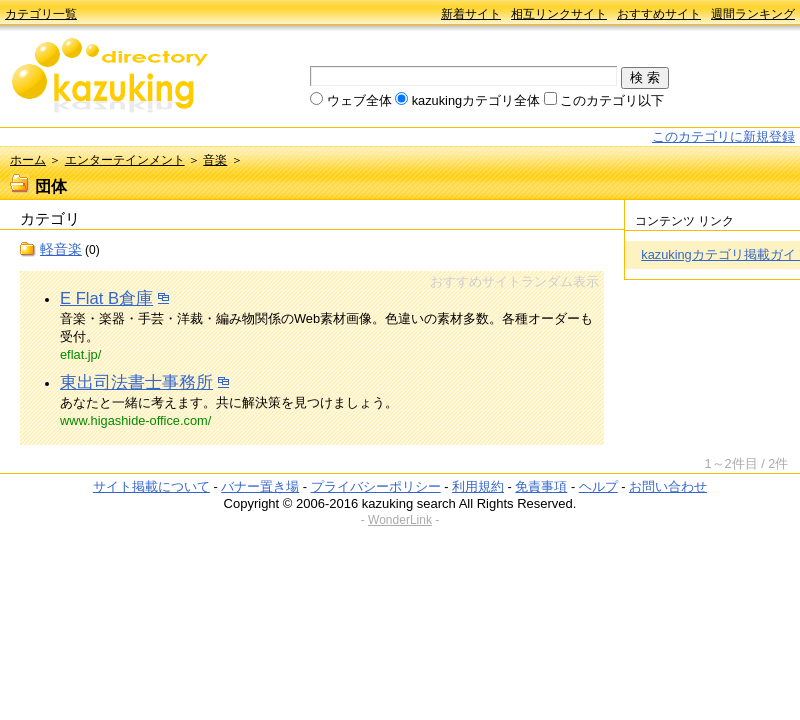 The height and width of the screenshot is (720, 800). What do you see at coordinates (28, 160) in the screenshot?
I see `ホーム` at bounding box center [28, 160].